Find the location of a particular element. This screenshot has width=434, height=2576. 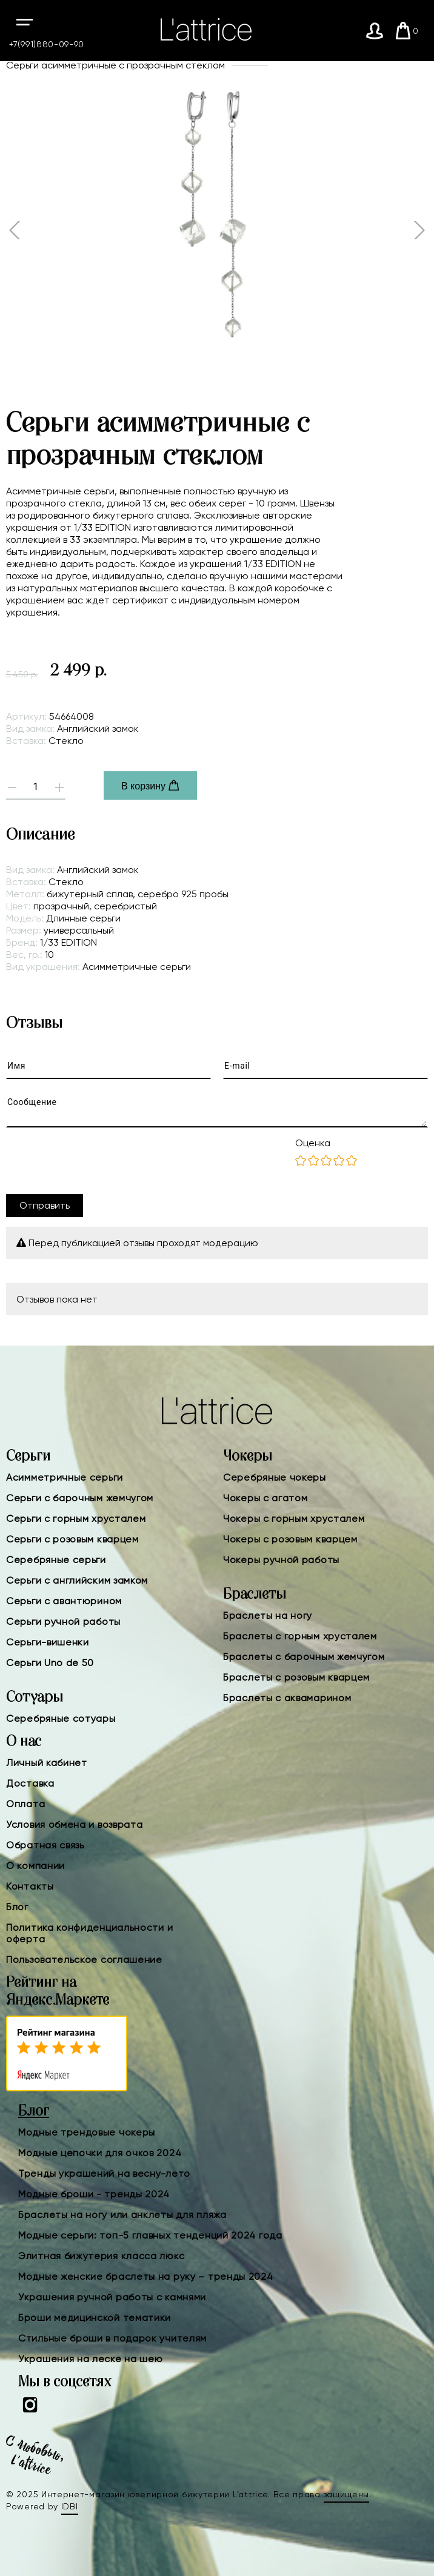

Модные броши - тренды 2024 is located at coordinates (94, 2194).